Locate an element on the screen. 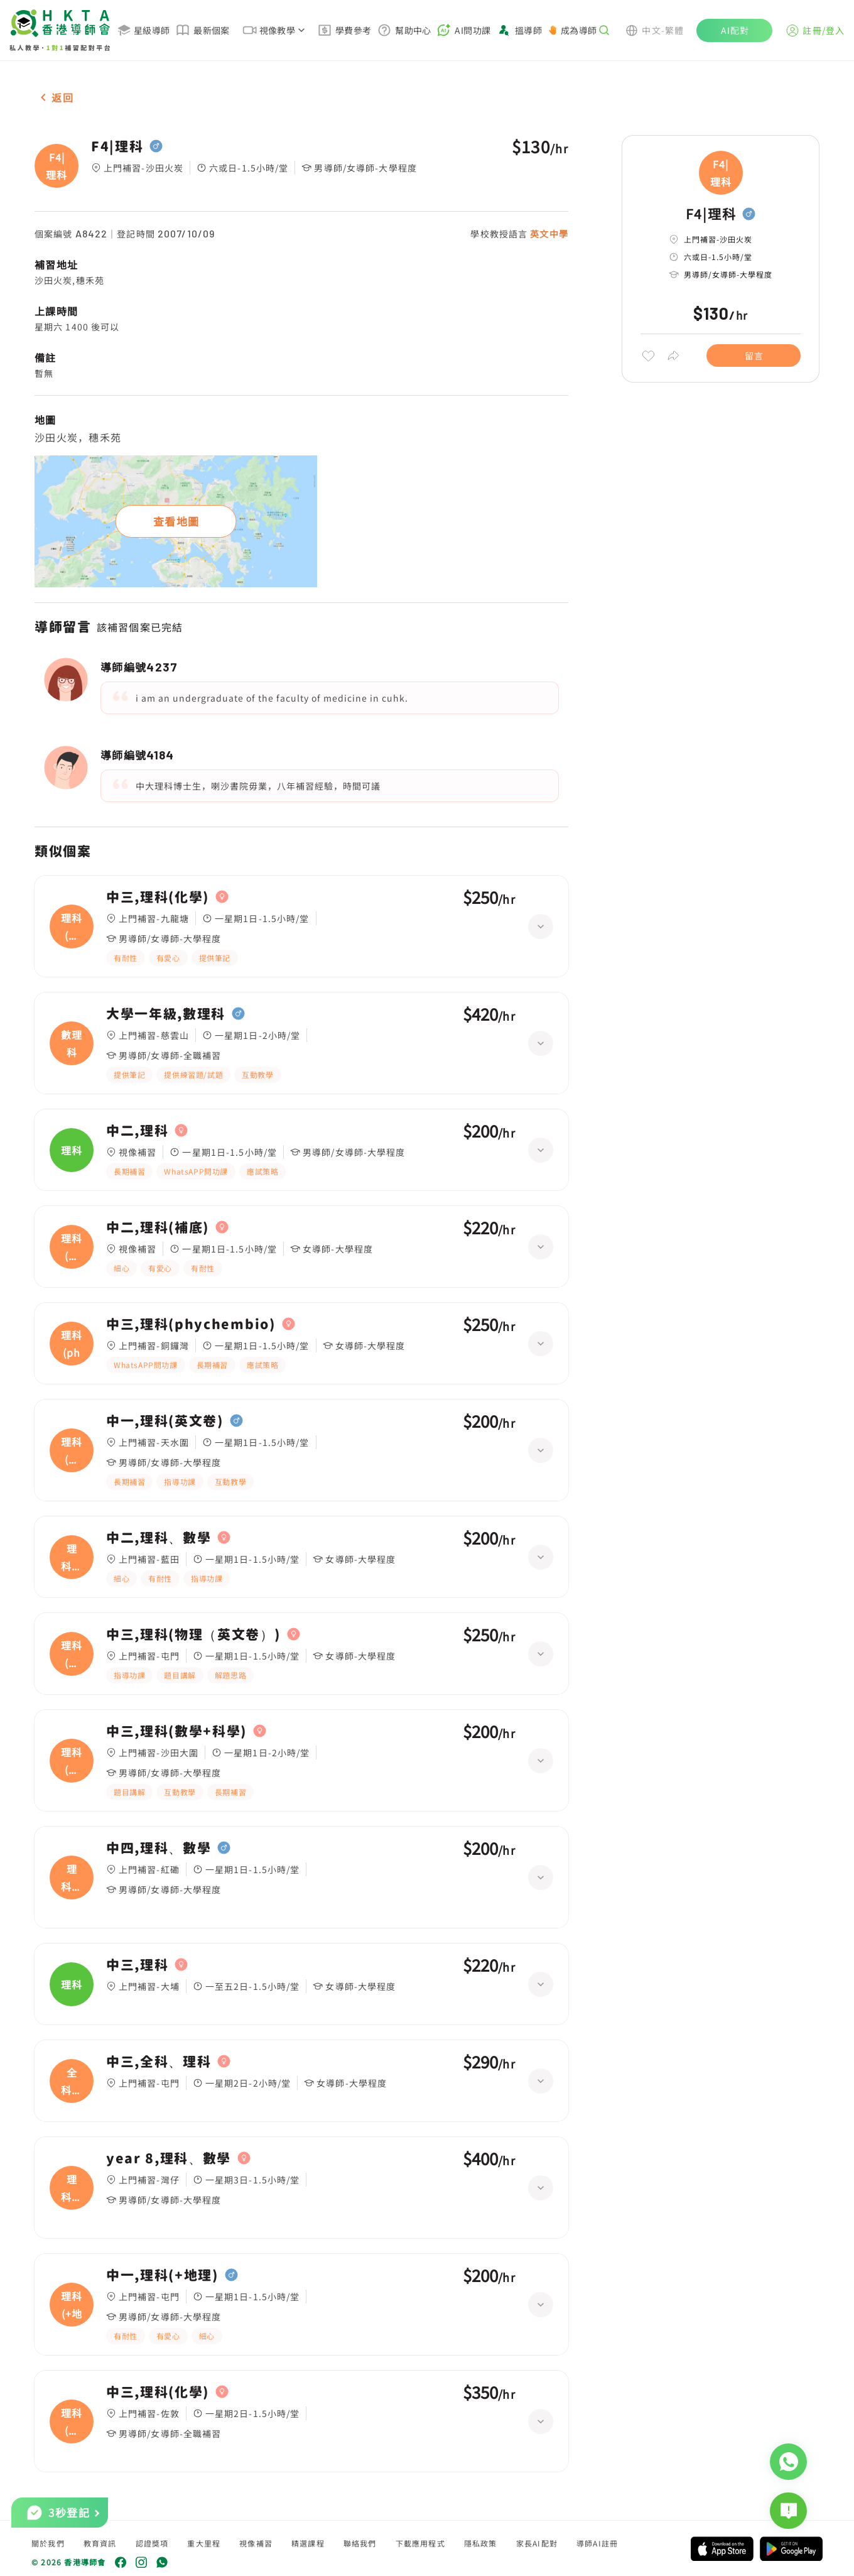 This screenshot has width=854, height=2576. 教育資訊 is located at coordinates (100, 2543).